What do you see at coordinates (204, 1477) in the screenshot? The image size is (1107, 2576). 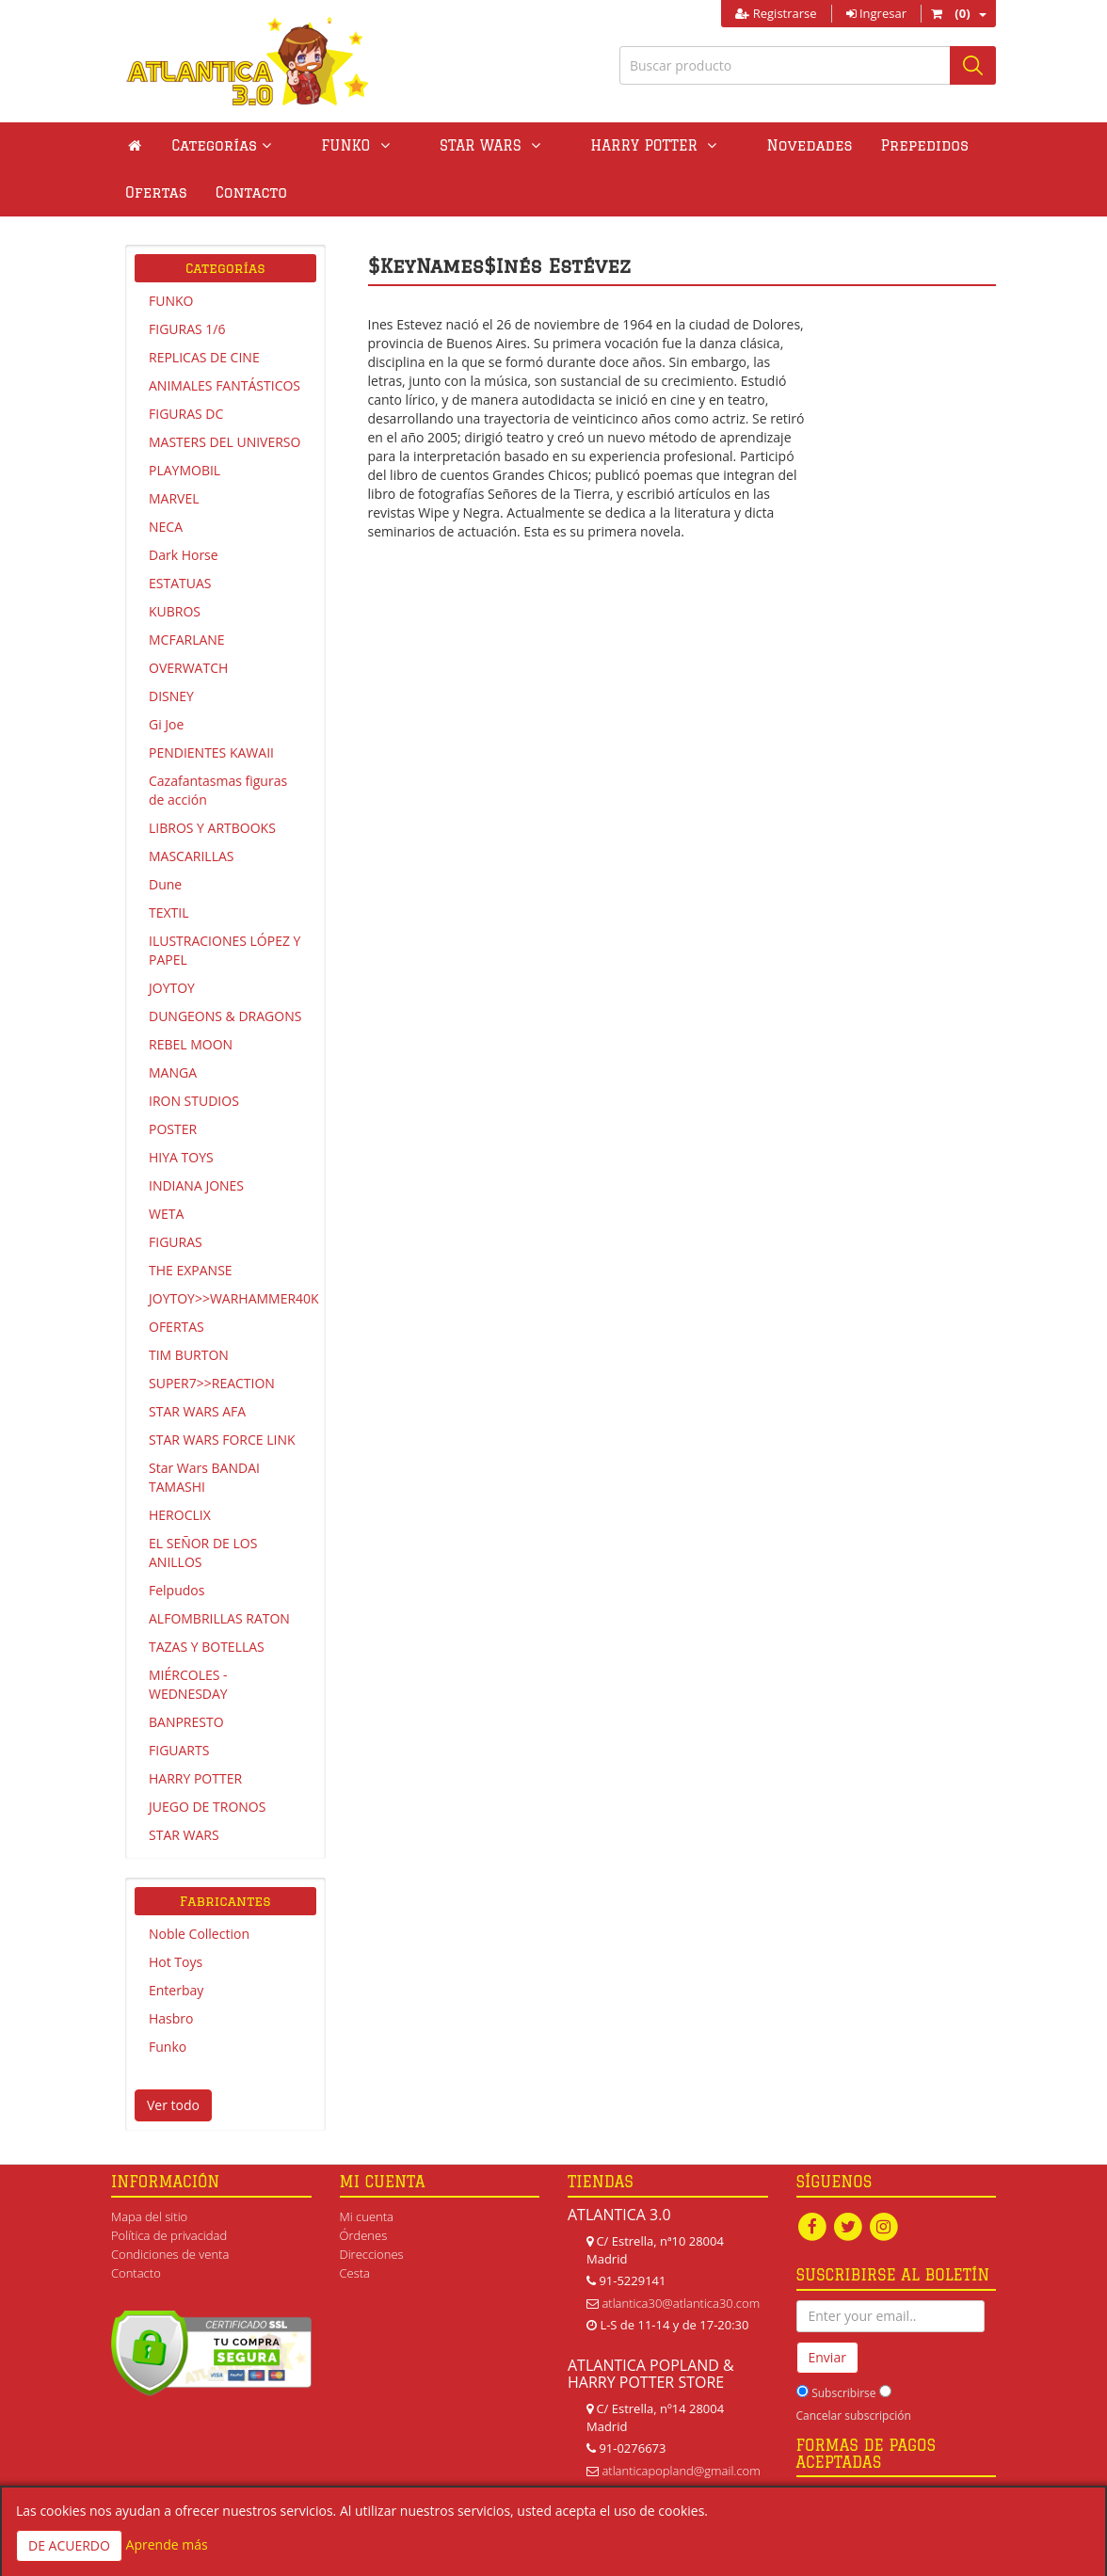 I see `Star Wars BANDAI TAMASHI` at bounding box center [204, 1477].